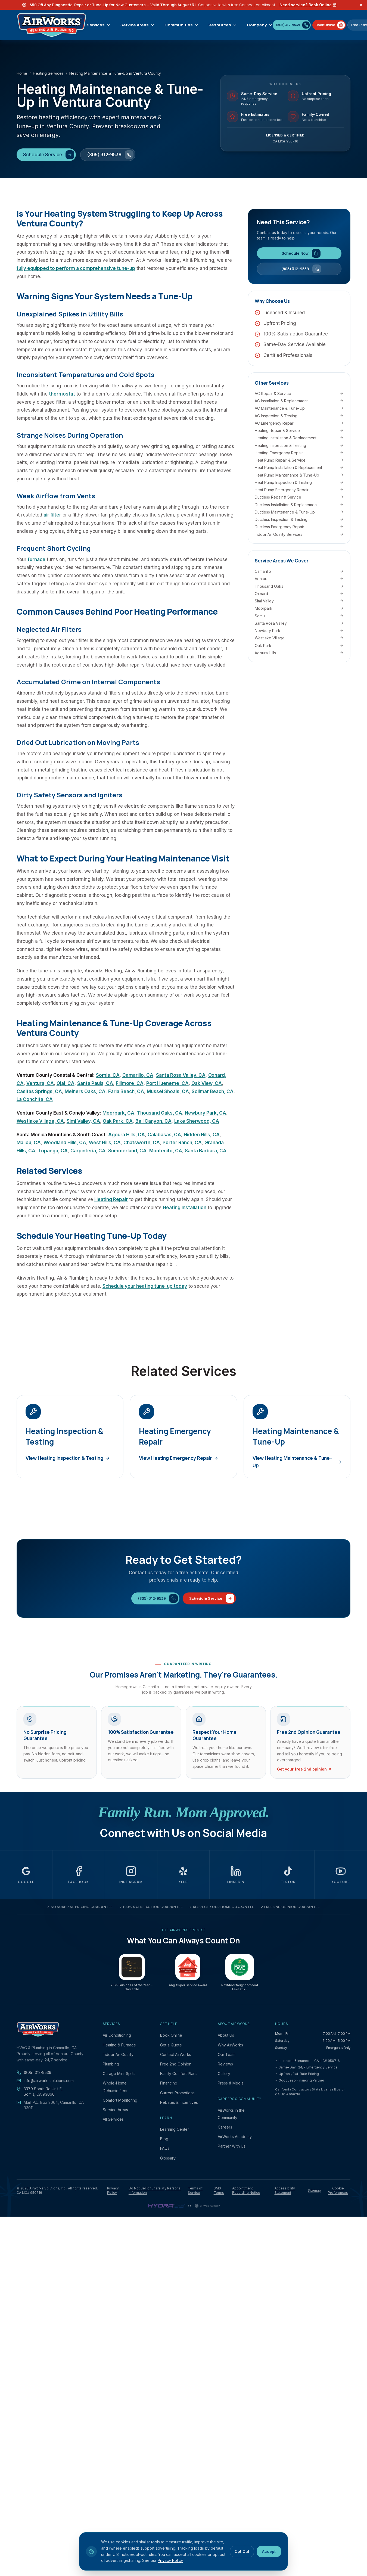 This screenshot has height=2576, width=367. I want to click on Do Not Sell or Share My Personal Information, so click(155, 2190).